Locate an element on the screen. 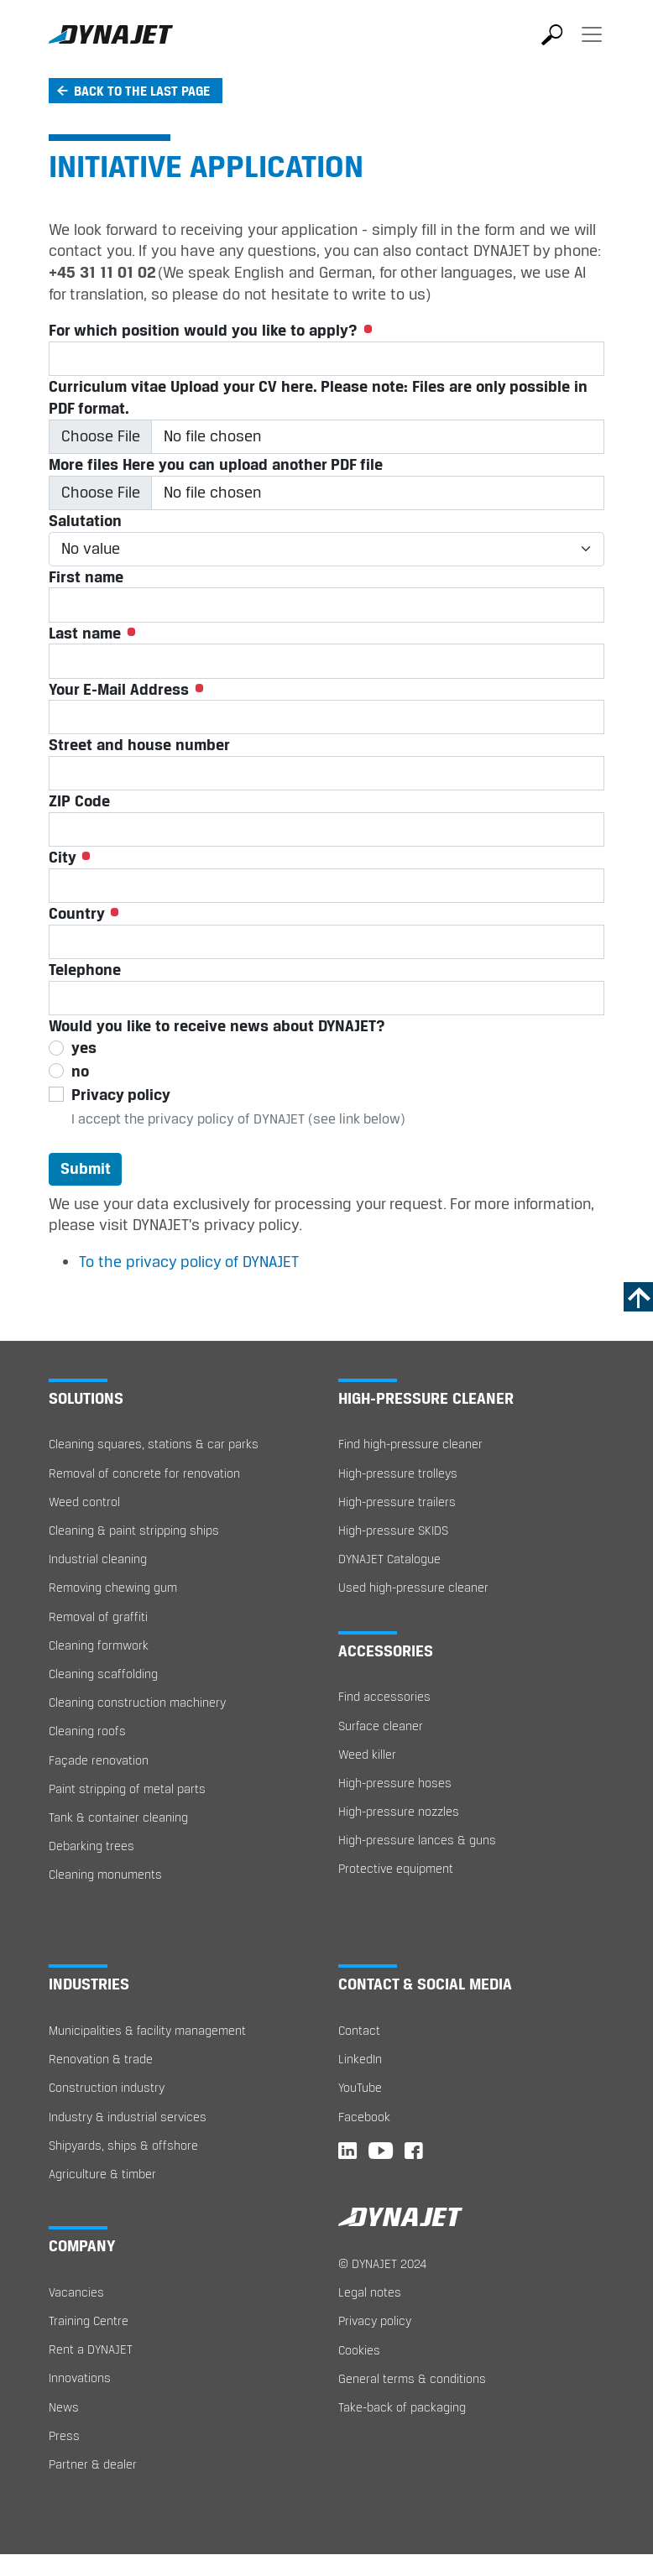 The height and width of the screenshot is (2576, 653). Surface cleaner is located at coordinates (380, 1725).